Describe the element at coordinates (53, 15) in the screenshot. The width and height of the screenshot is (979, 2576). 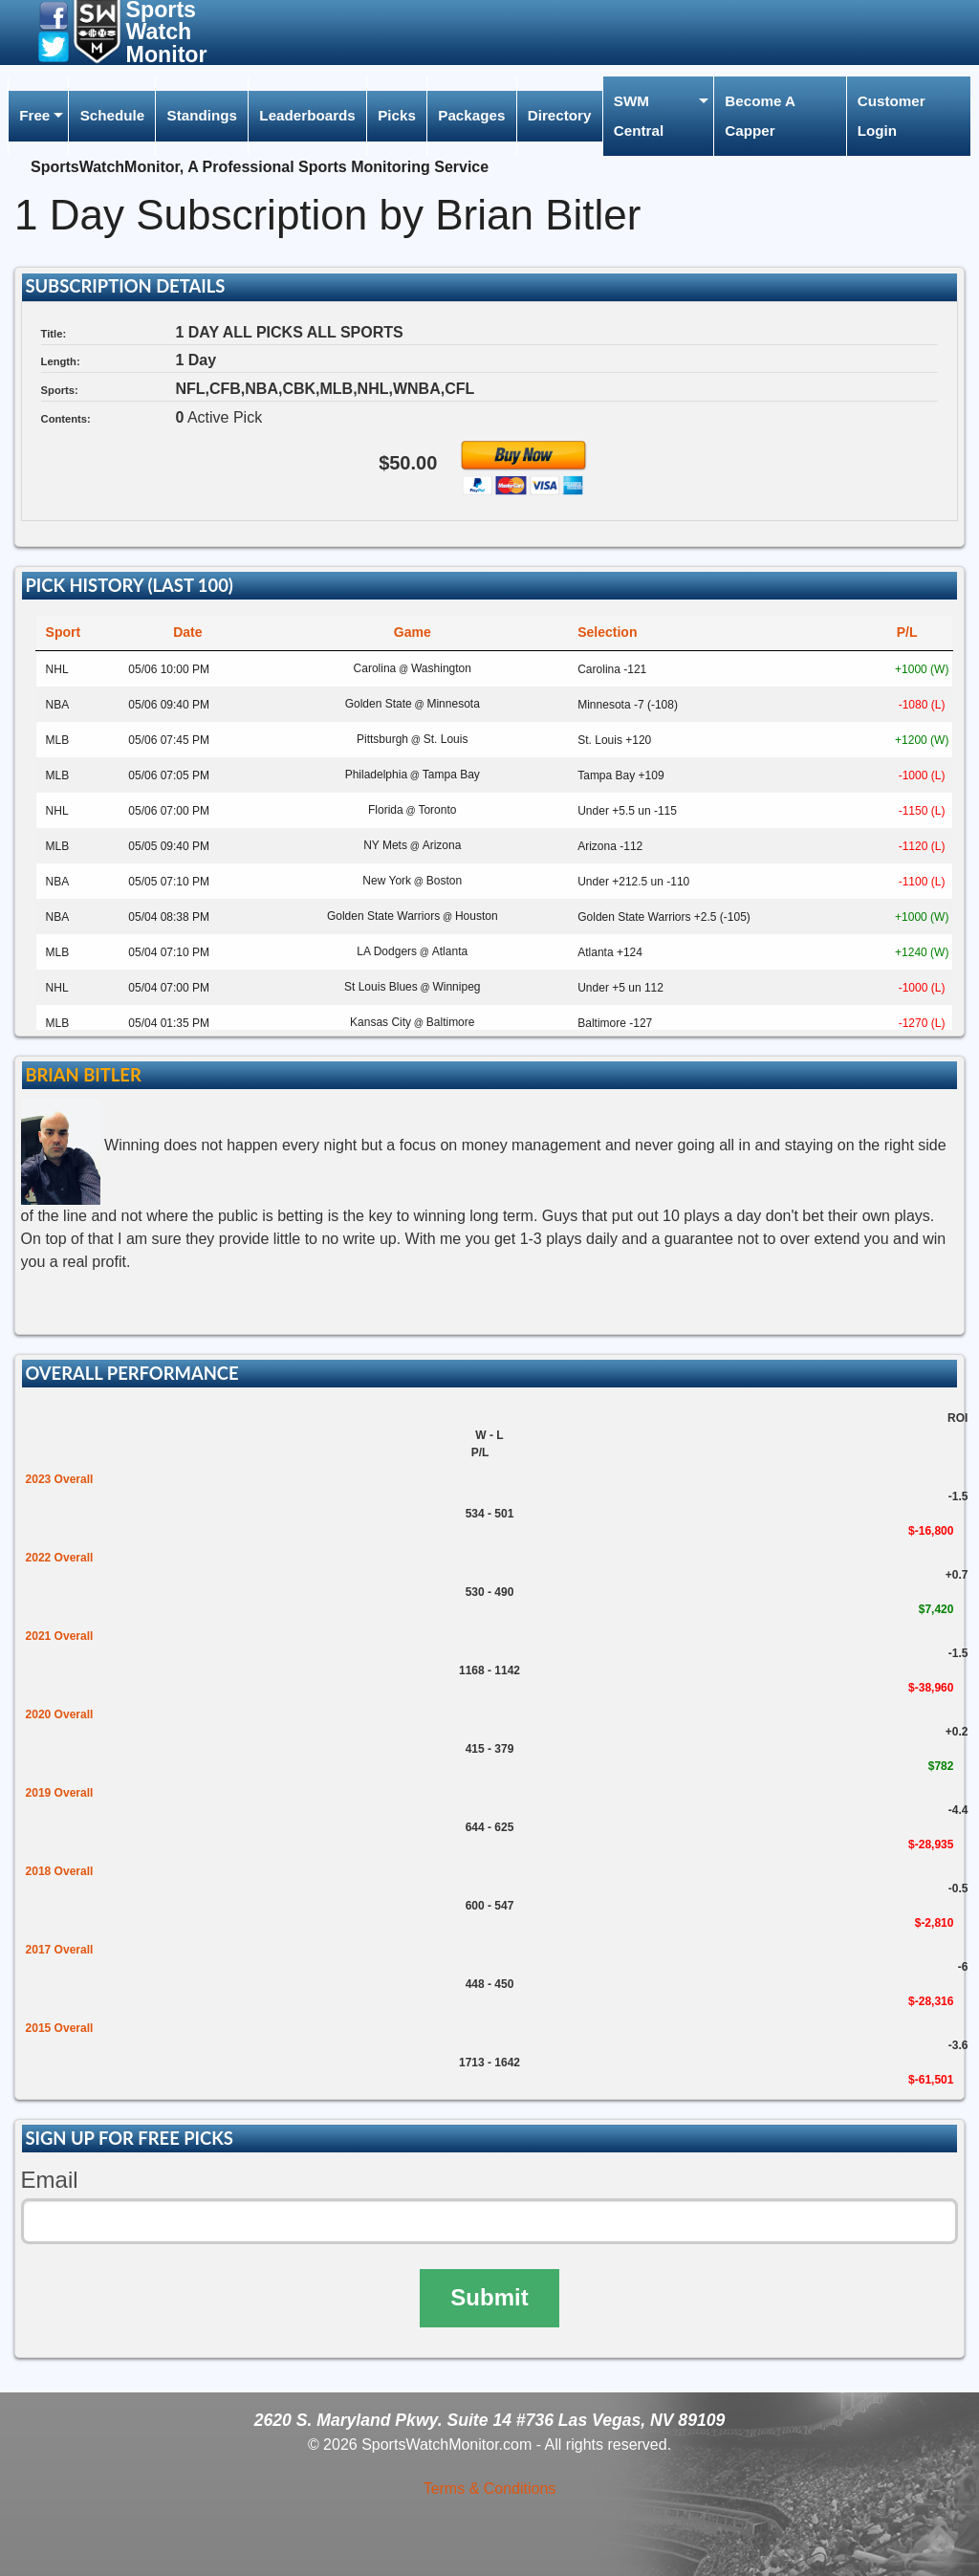
I see `[button]` at that location.